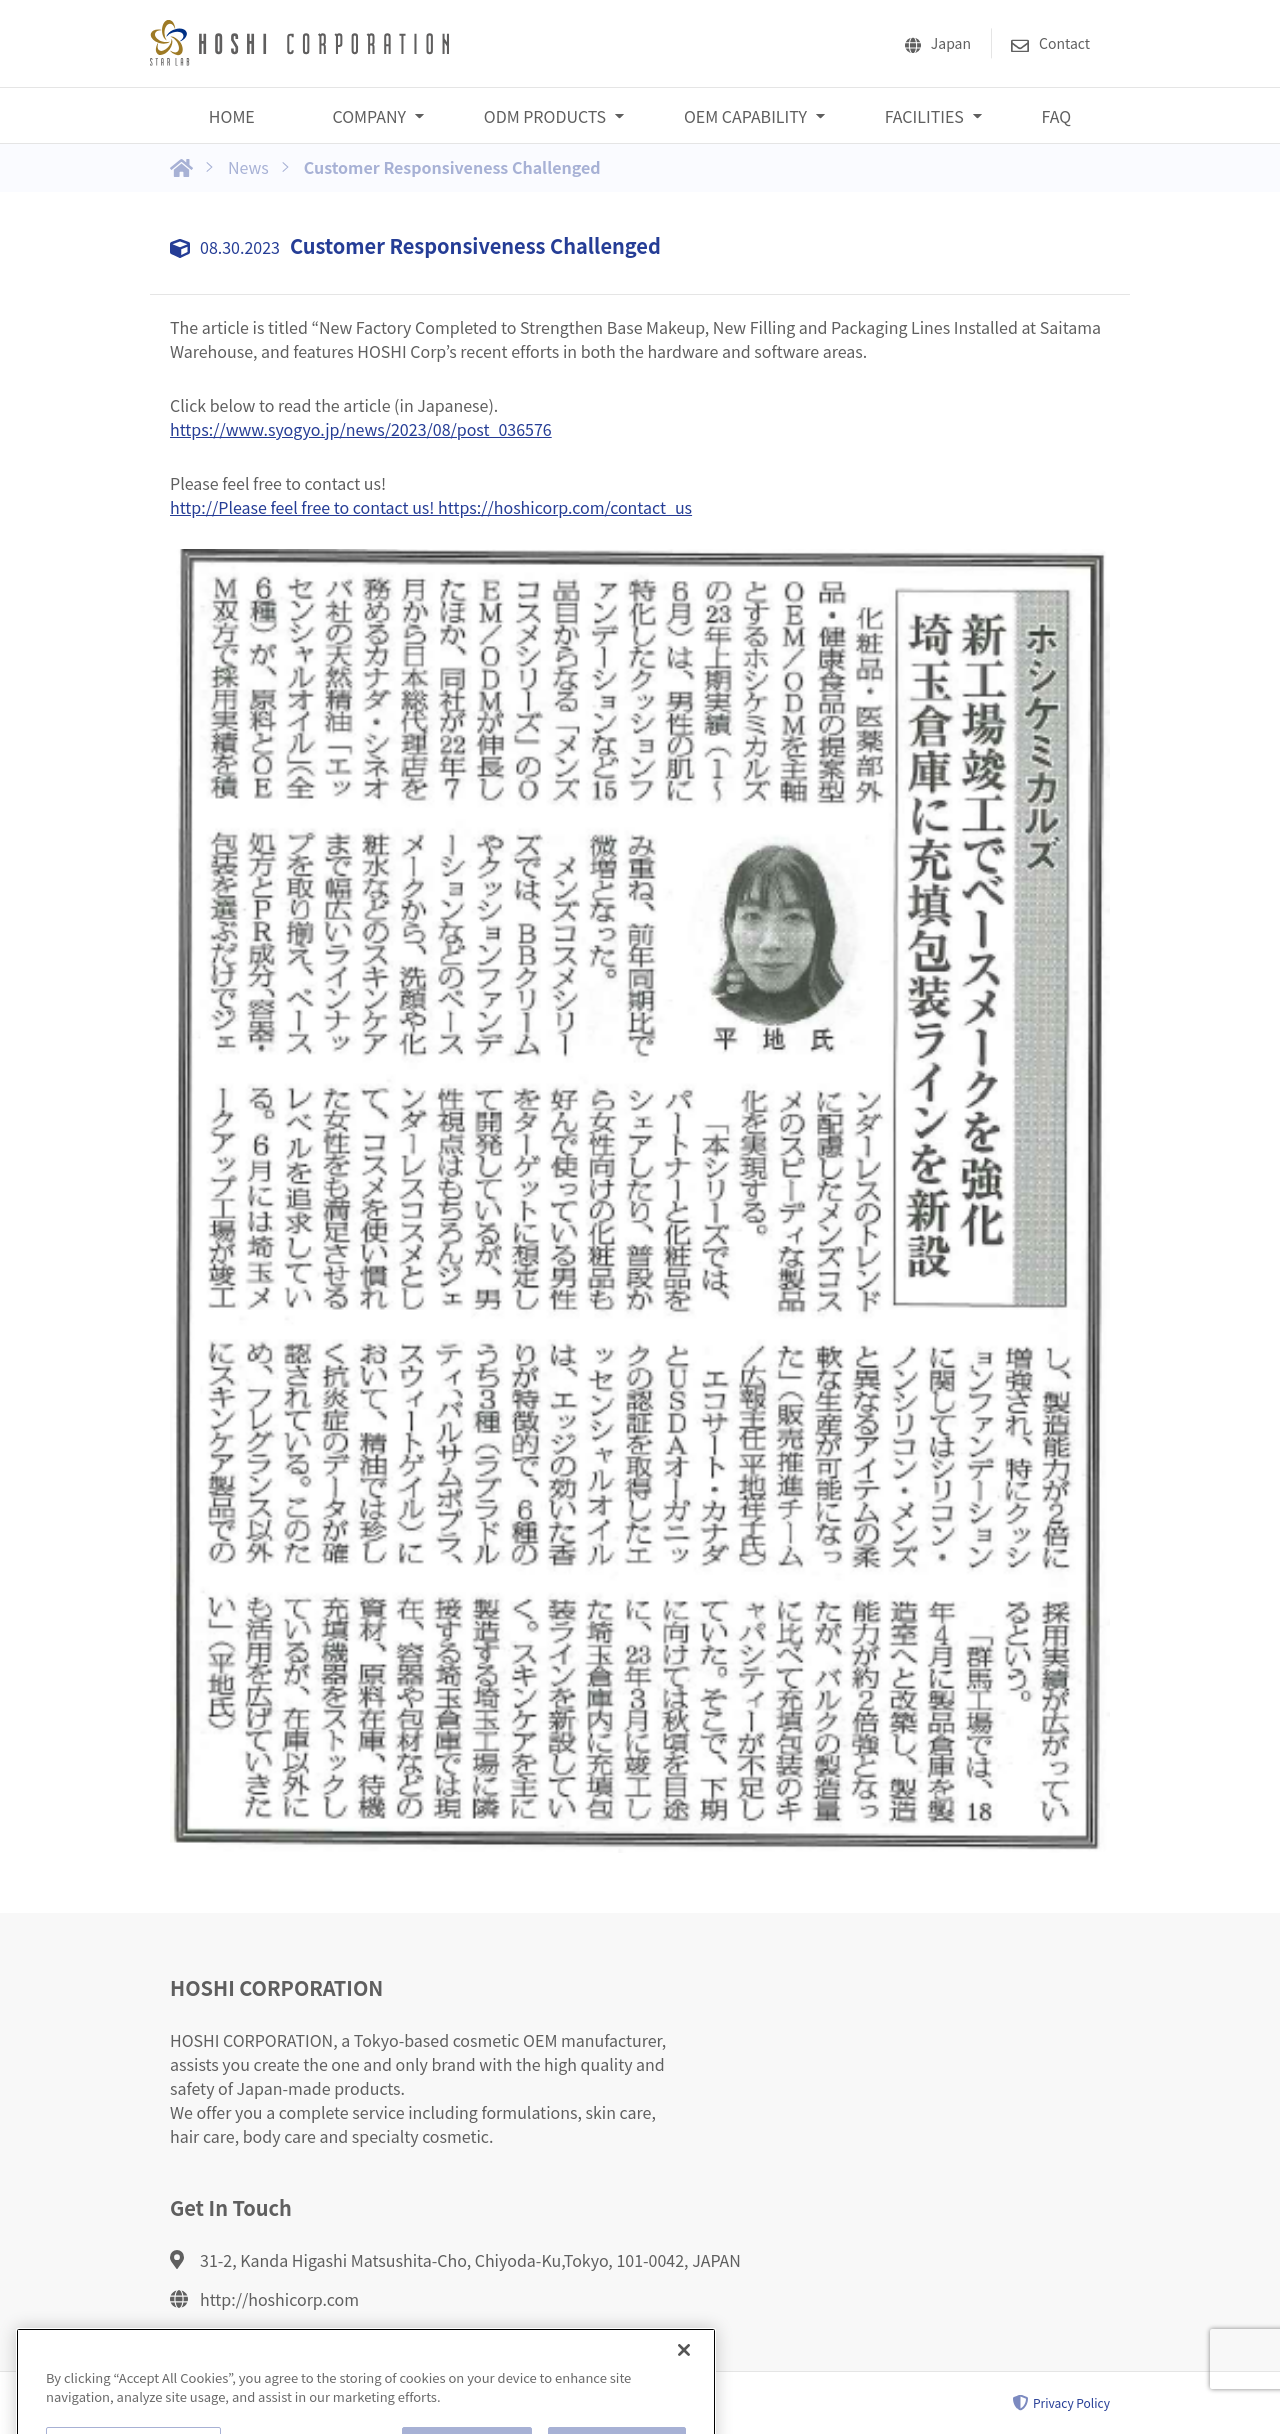  I want to click on [Close], so click(684, 2371).